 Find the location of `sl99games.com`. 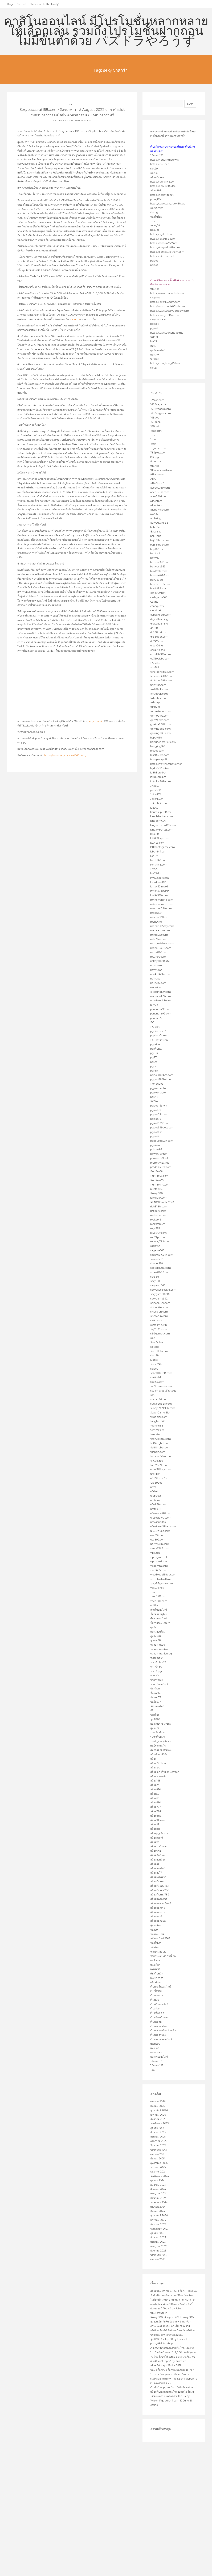

sl99games.com is located at coordinates (160, 1333).